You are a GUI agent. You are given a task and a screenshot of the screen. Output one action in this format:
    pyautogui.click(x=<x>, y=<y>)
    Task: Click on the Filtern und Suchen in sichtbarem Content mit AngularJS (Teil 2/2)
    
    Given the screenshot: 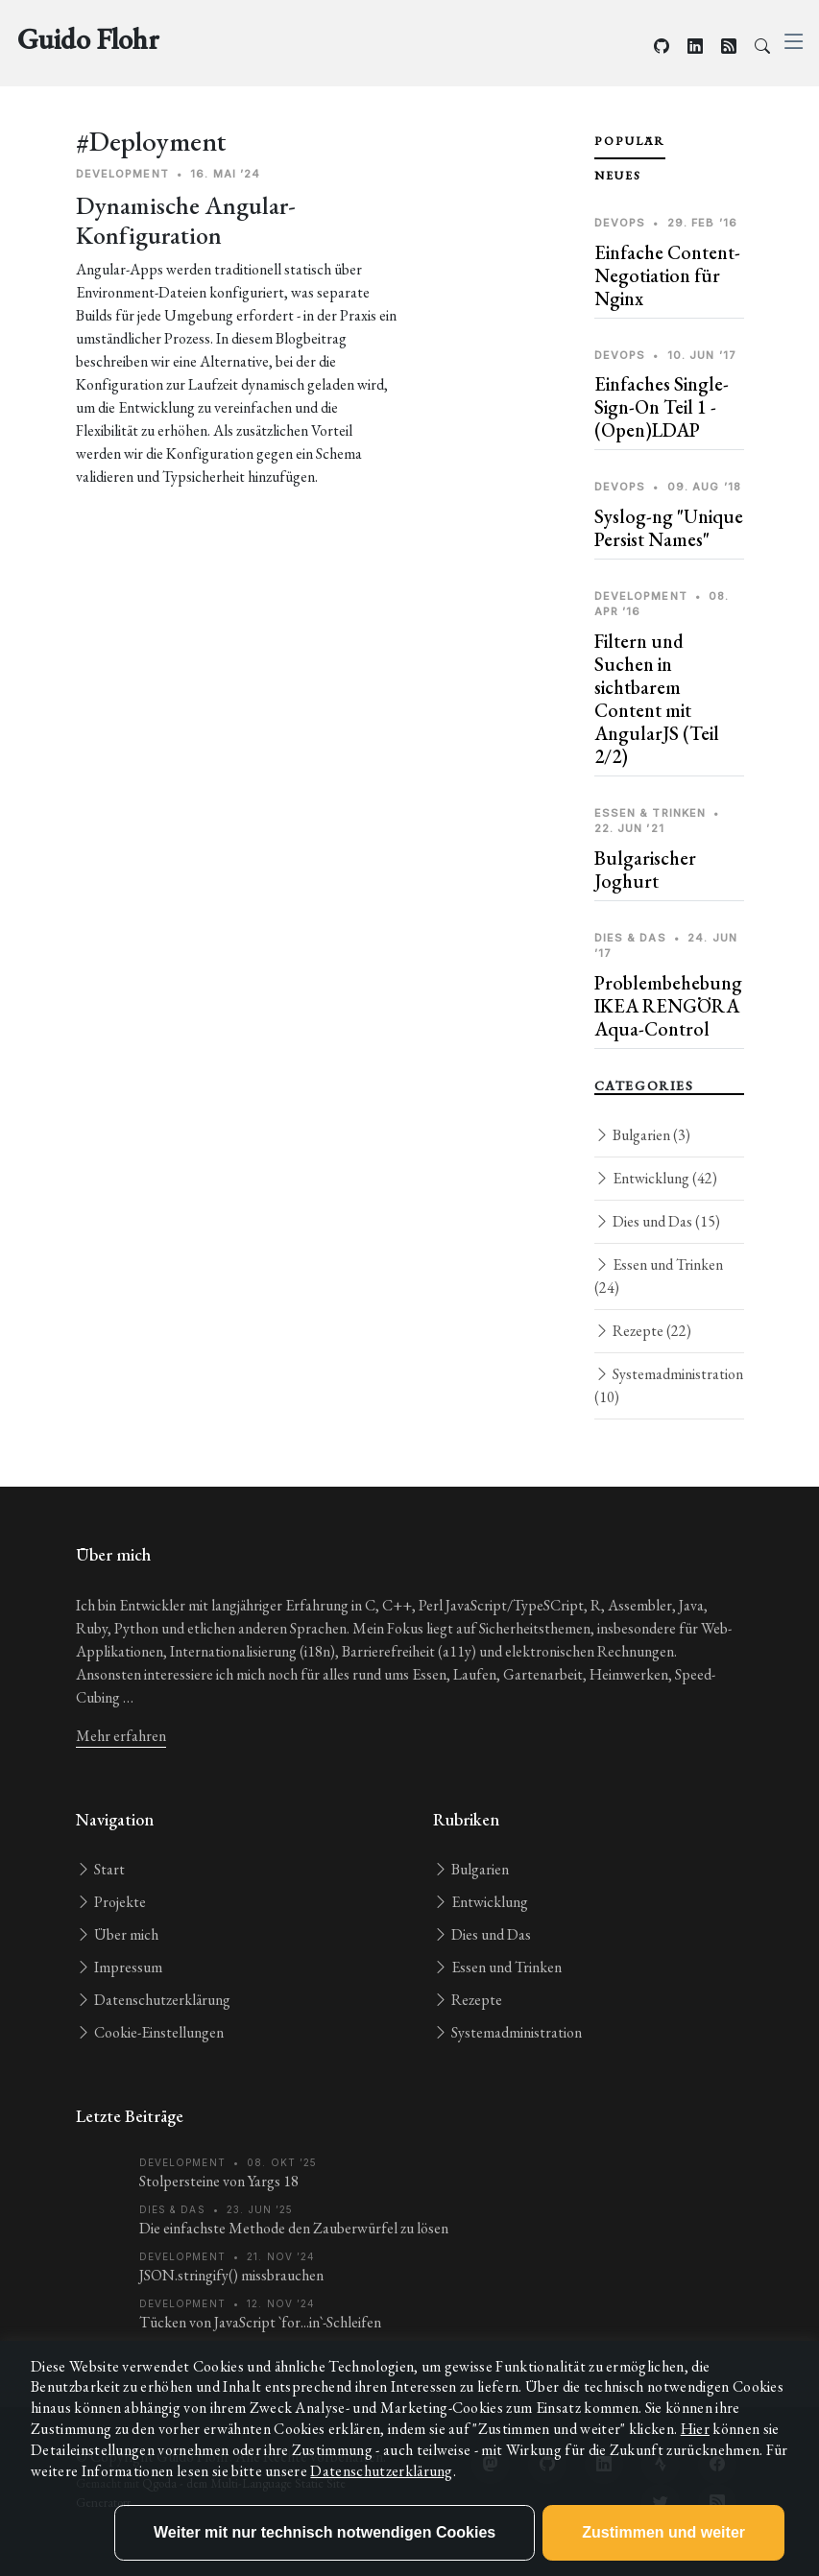 What is the action you would take?
    pyautogui.click(x=656, y=699)
    